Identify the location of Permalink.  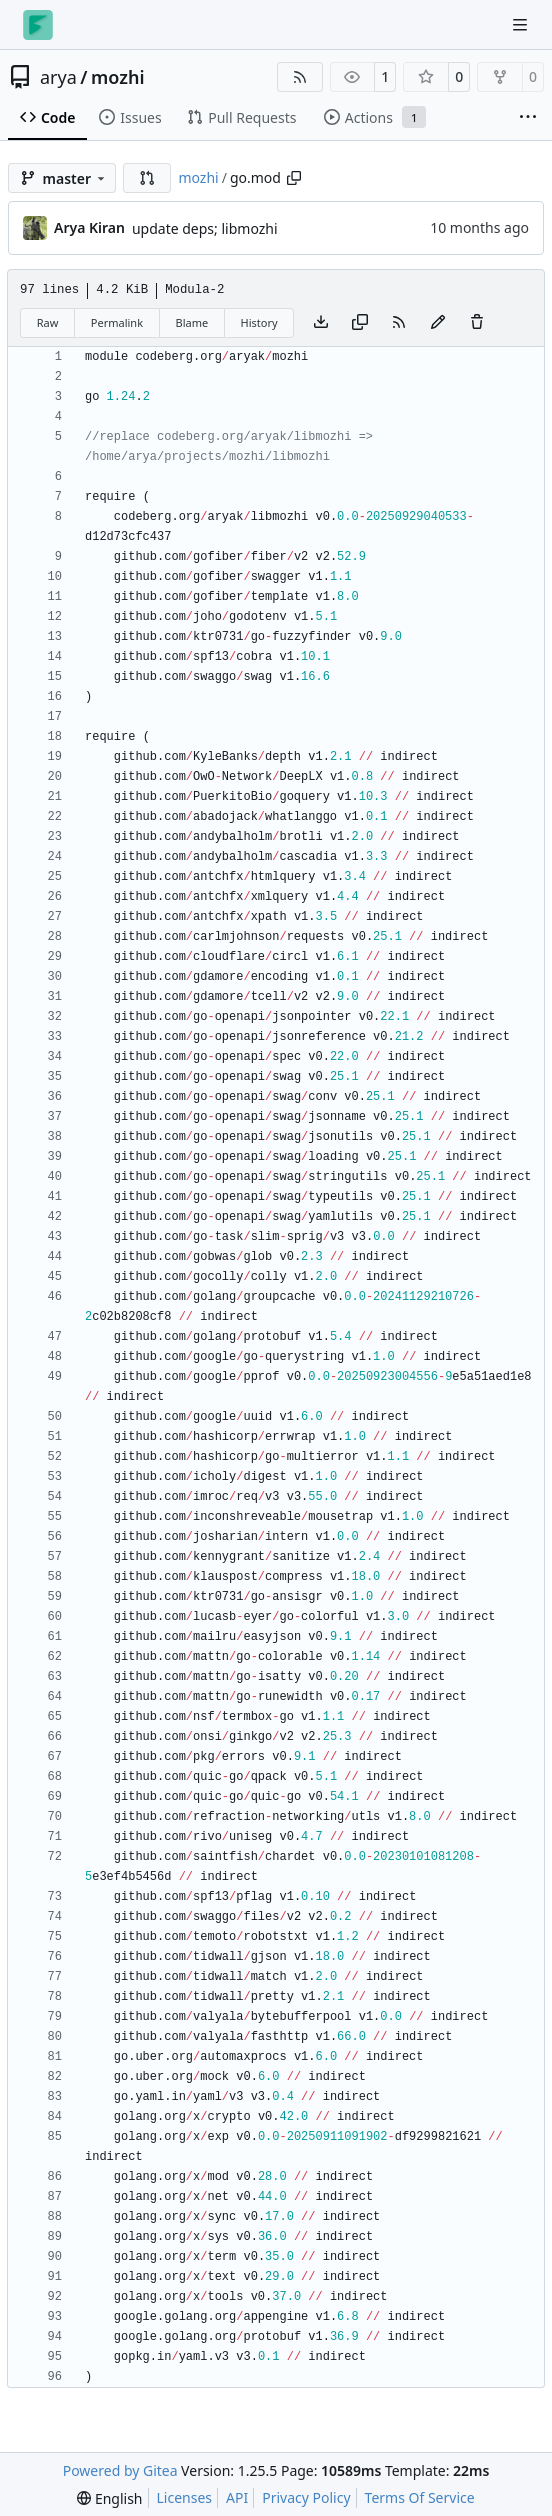
(117, 322).